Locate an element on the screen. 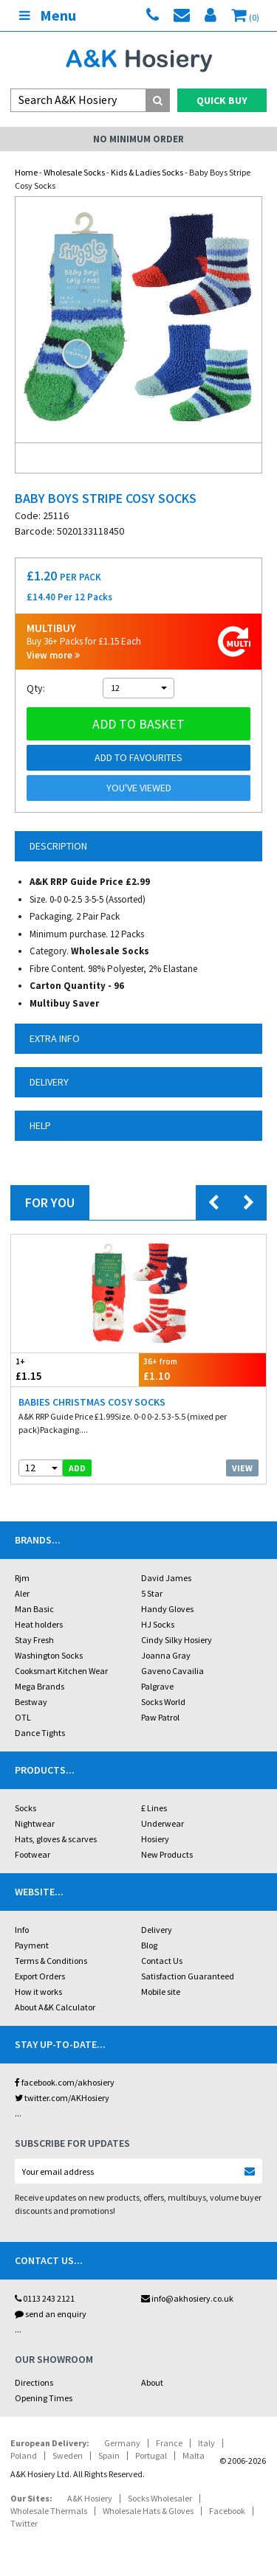 The height and width of the screenshot is (2576, 277). Underwear is located at coordinates (162, 1823).